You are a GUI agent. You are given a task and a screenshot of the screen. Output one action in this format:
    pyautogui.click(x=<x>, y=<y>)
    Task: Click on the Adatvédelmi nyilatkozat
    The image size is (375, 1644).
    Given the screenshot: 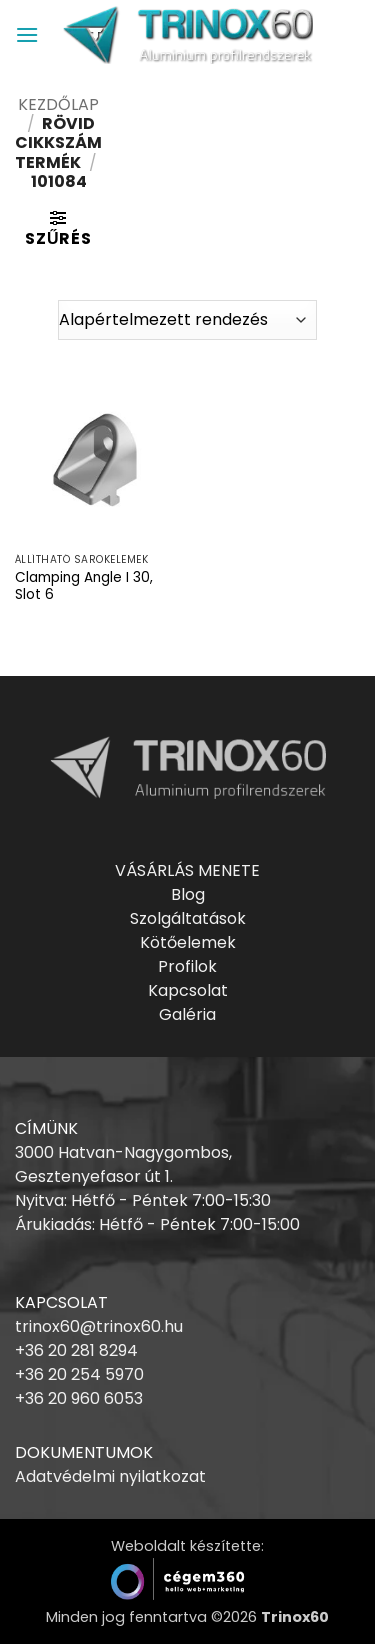 What is the action you would take?
    pyautogui.click(x=110, y=1476)
    